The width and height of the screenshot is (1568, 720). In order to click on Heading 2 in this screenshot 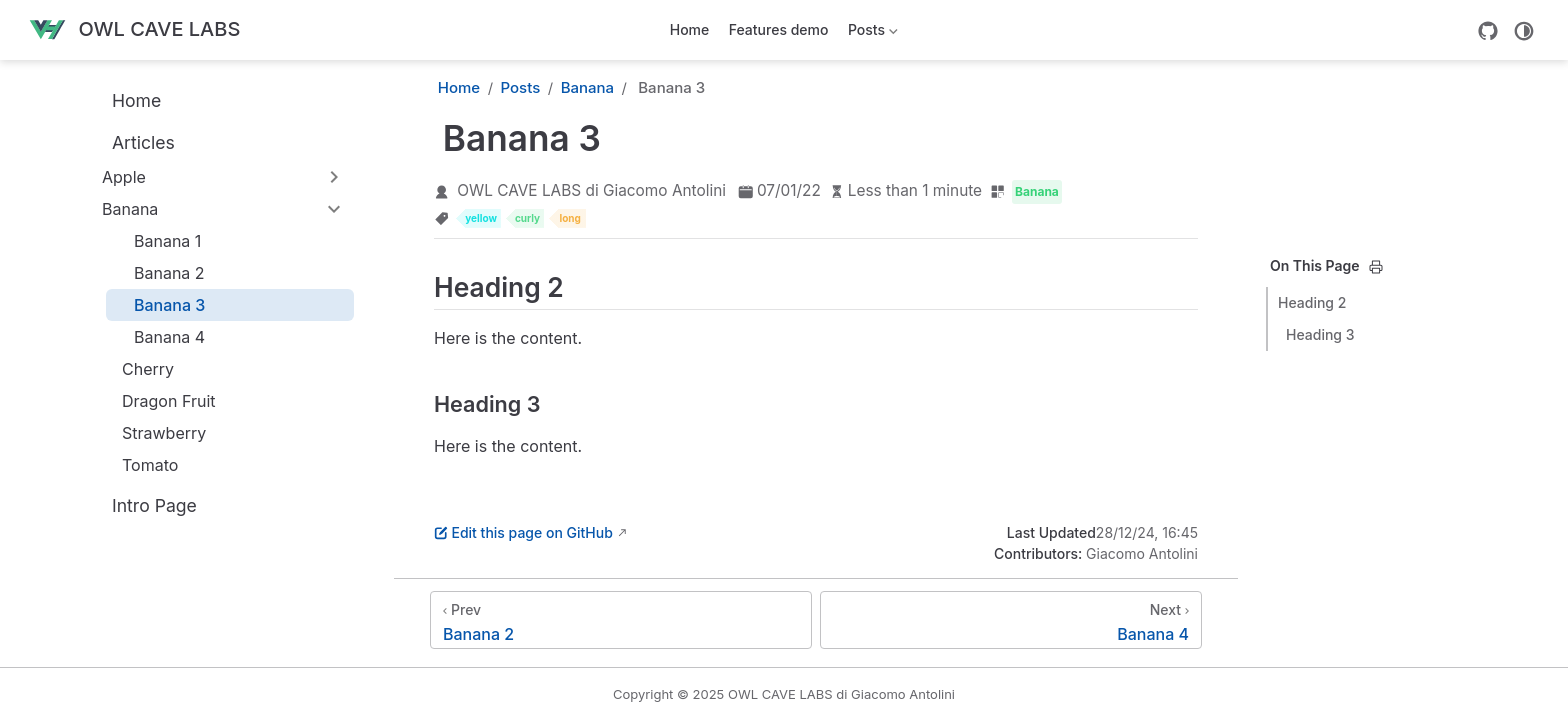, I will do `click(1312, 302)`.